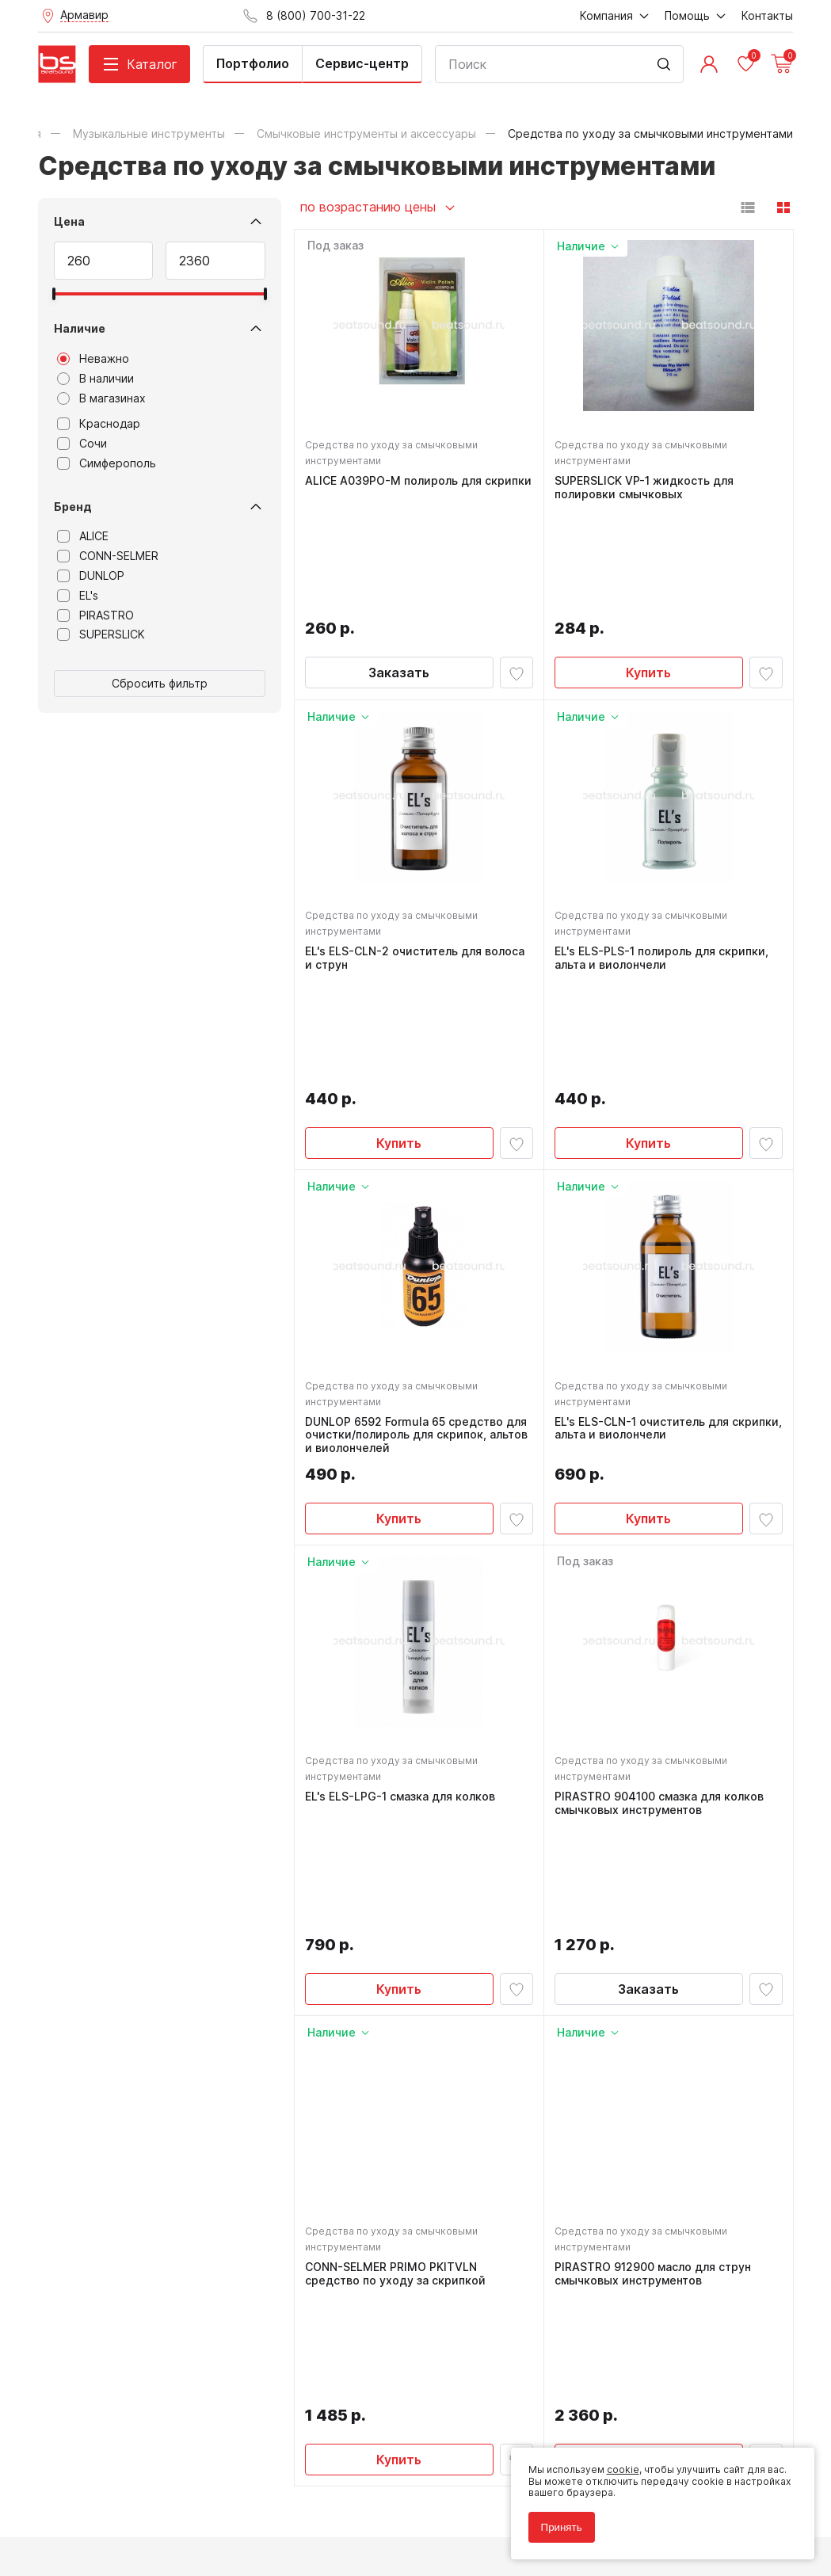  What do you see at coordinates (398, 566) in the screenshot?
I see `Заказать` at bounding box center [398, 566].